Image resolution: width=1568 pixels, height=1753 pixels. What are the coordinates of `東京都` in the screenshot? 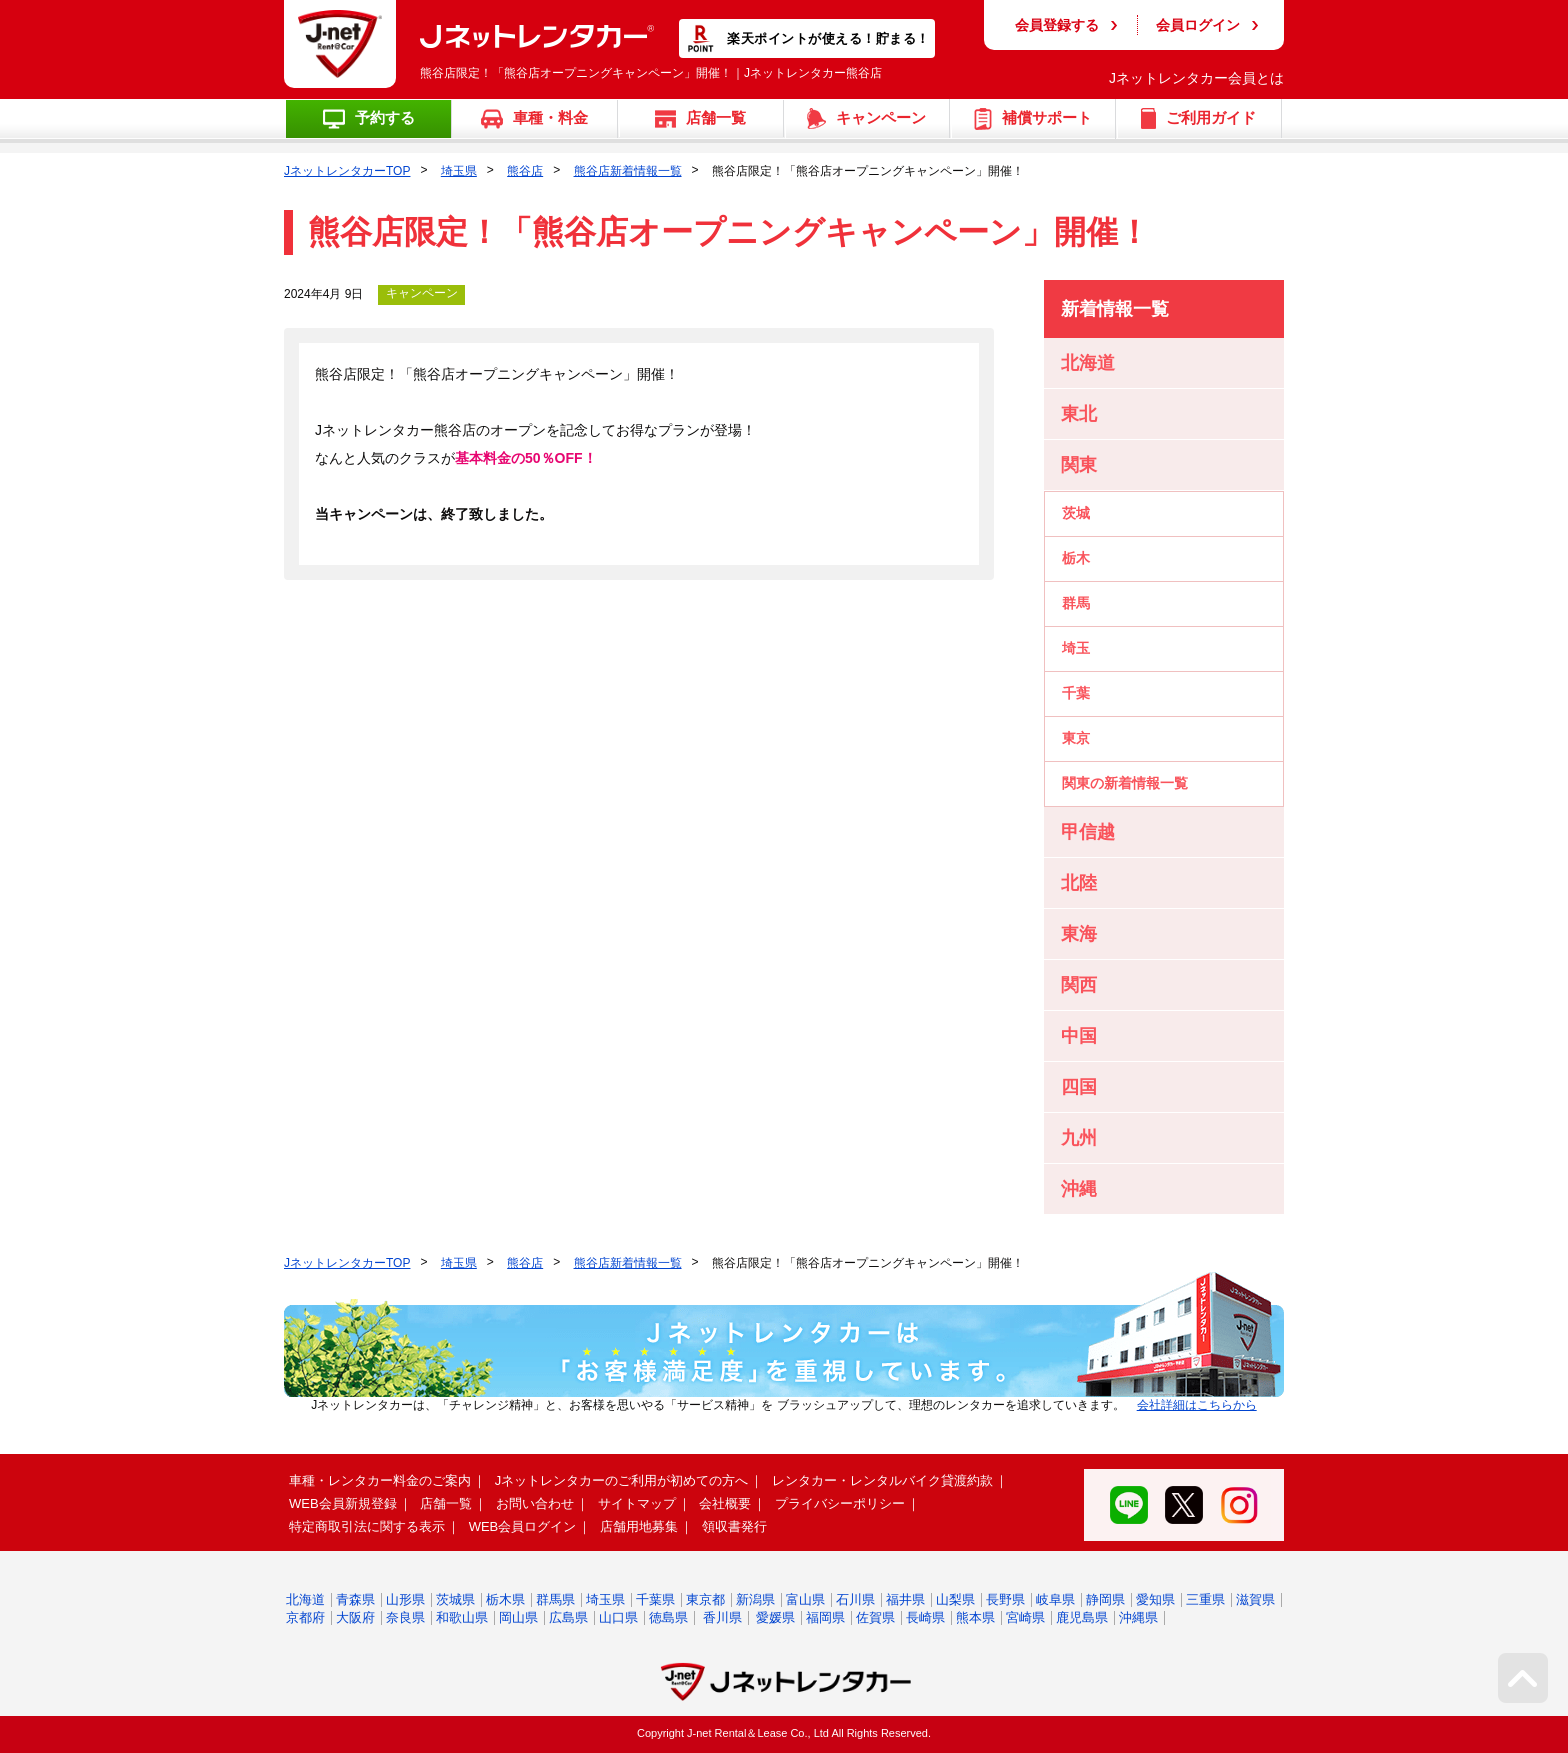 It's located at (705, 1599).